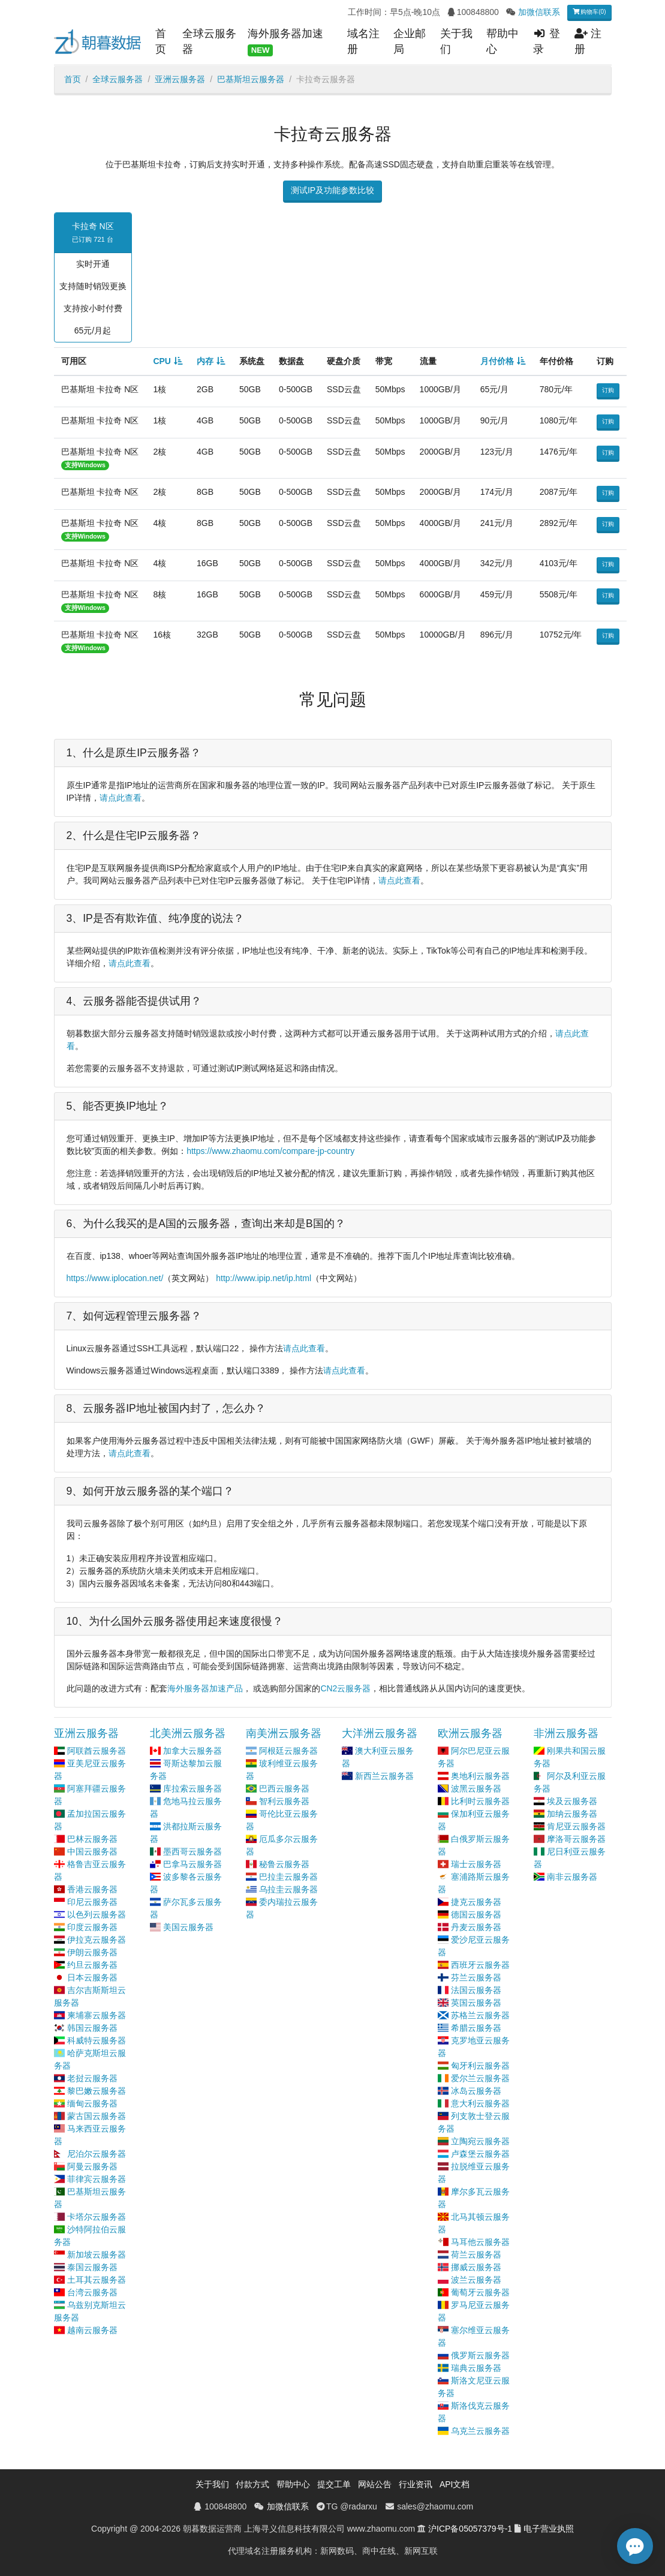 The width and height of the screenshot is (665, 2576). Describe the element at coordinates (285, 42) in the screenshot. I see `海外服务器加速` at that location.